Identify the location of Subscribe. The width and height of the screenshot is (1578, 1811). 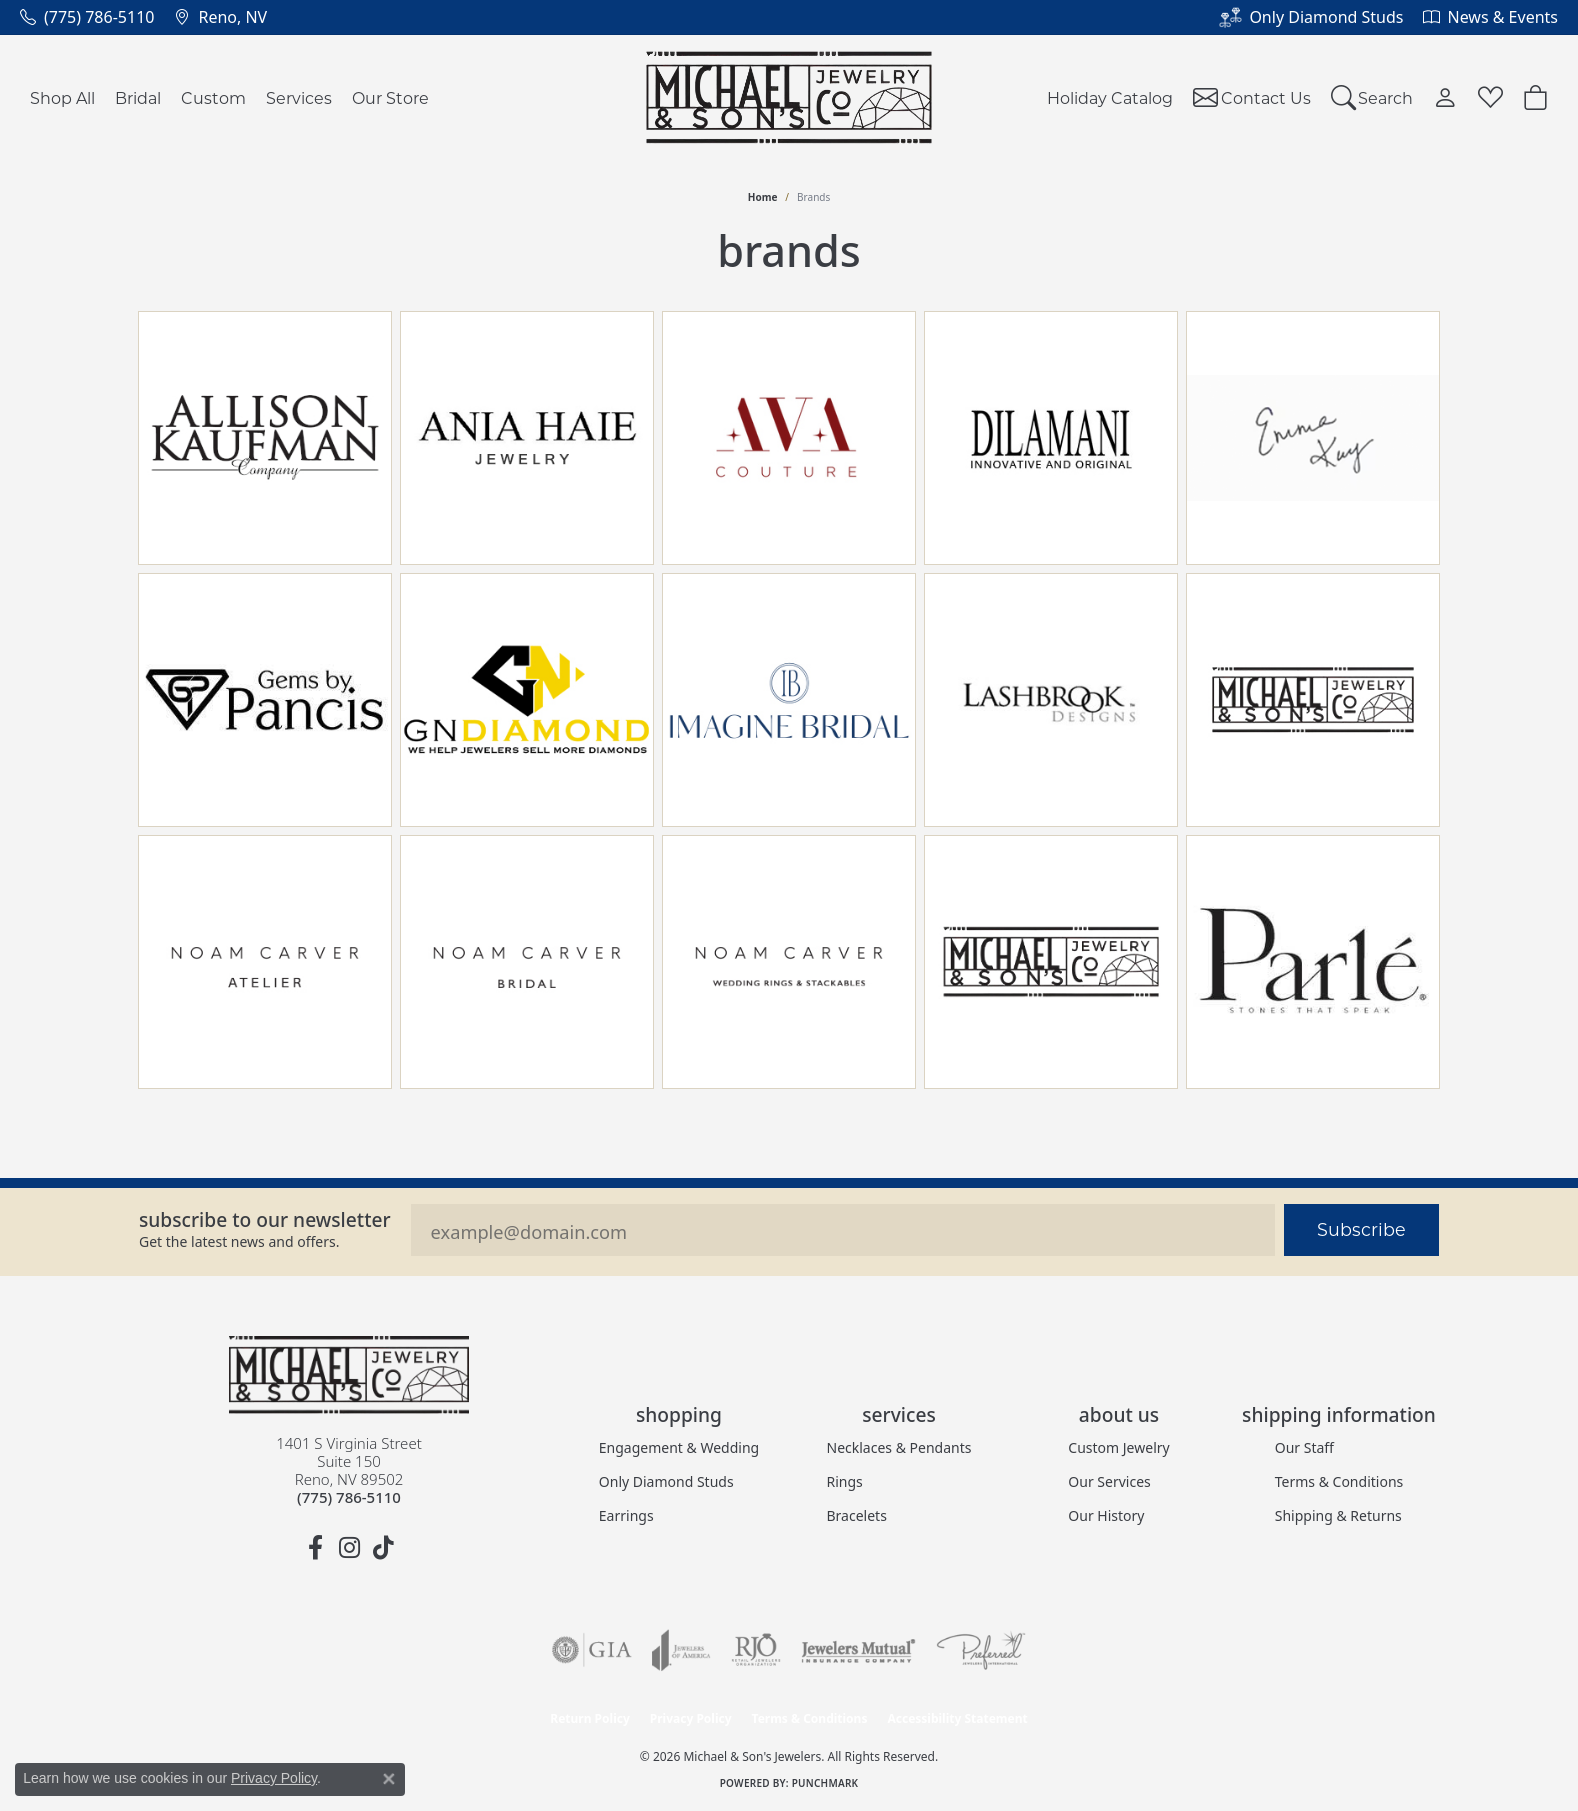
(1361, 1229).